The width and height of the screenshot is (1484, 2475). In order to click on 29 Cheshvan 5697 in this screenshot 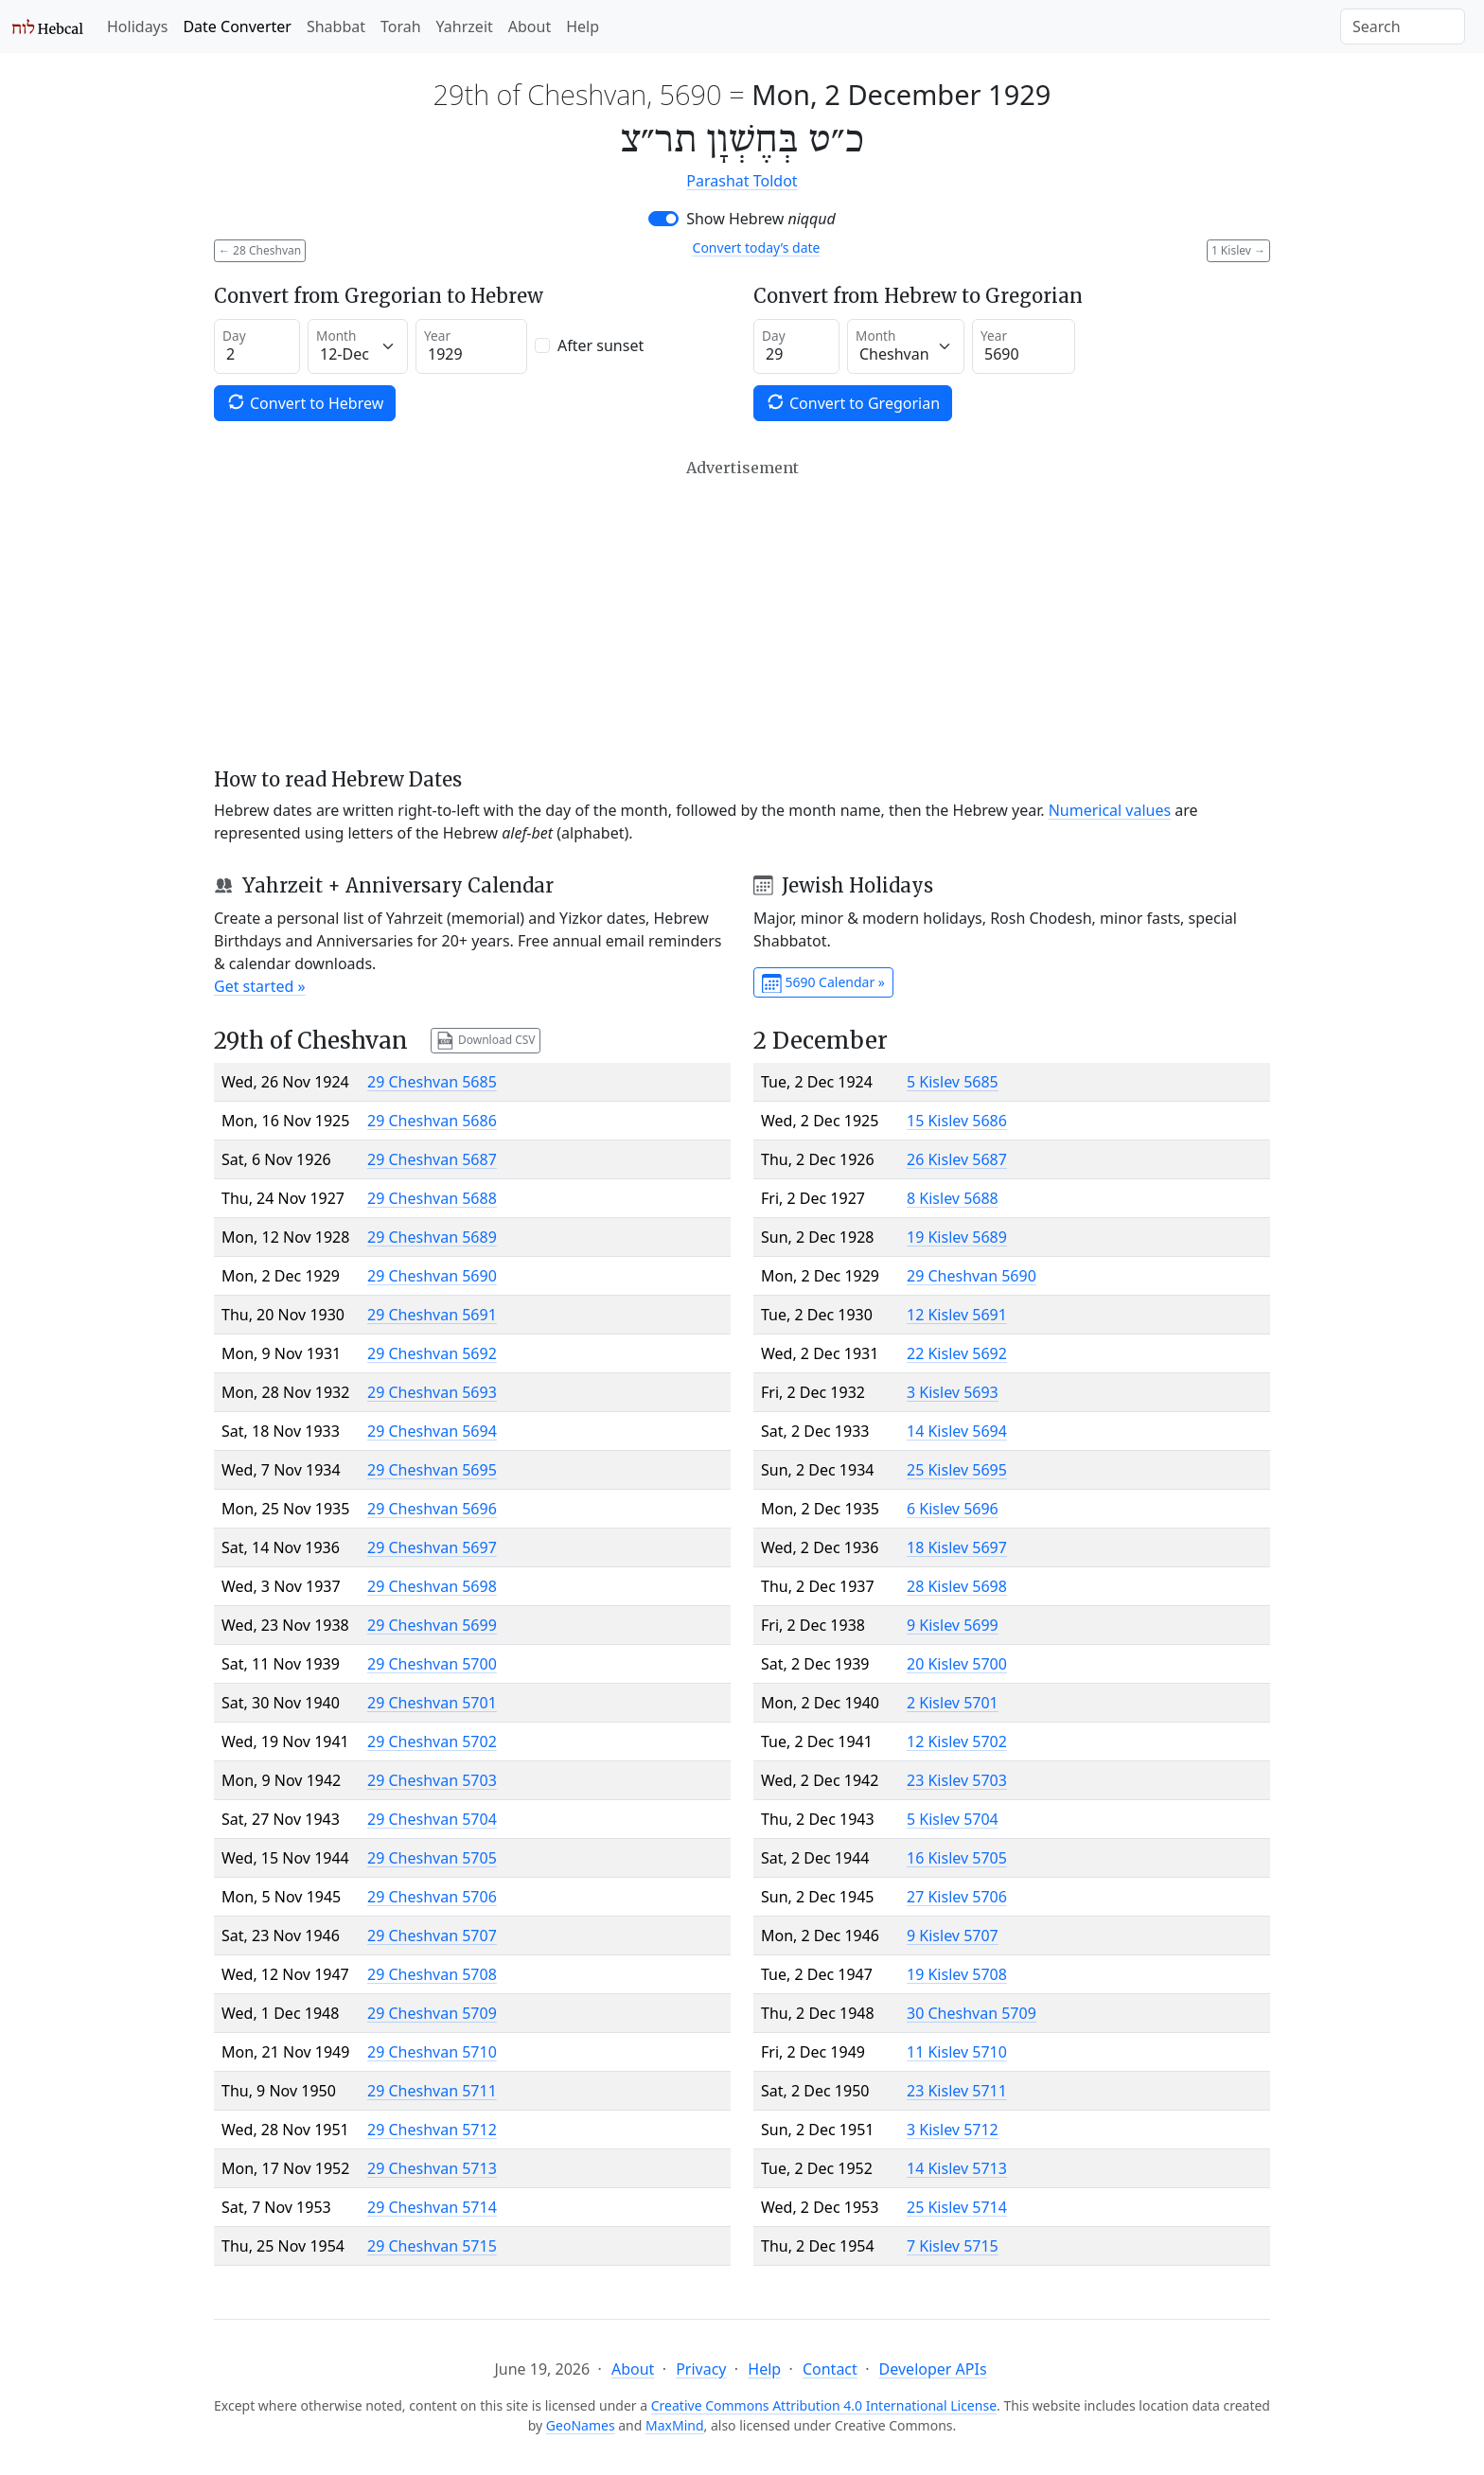, I will do `click(432, 1547)`.